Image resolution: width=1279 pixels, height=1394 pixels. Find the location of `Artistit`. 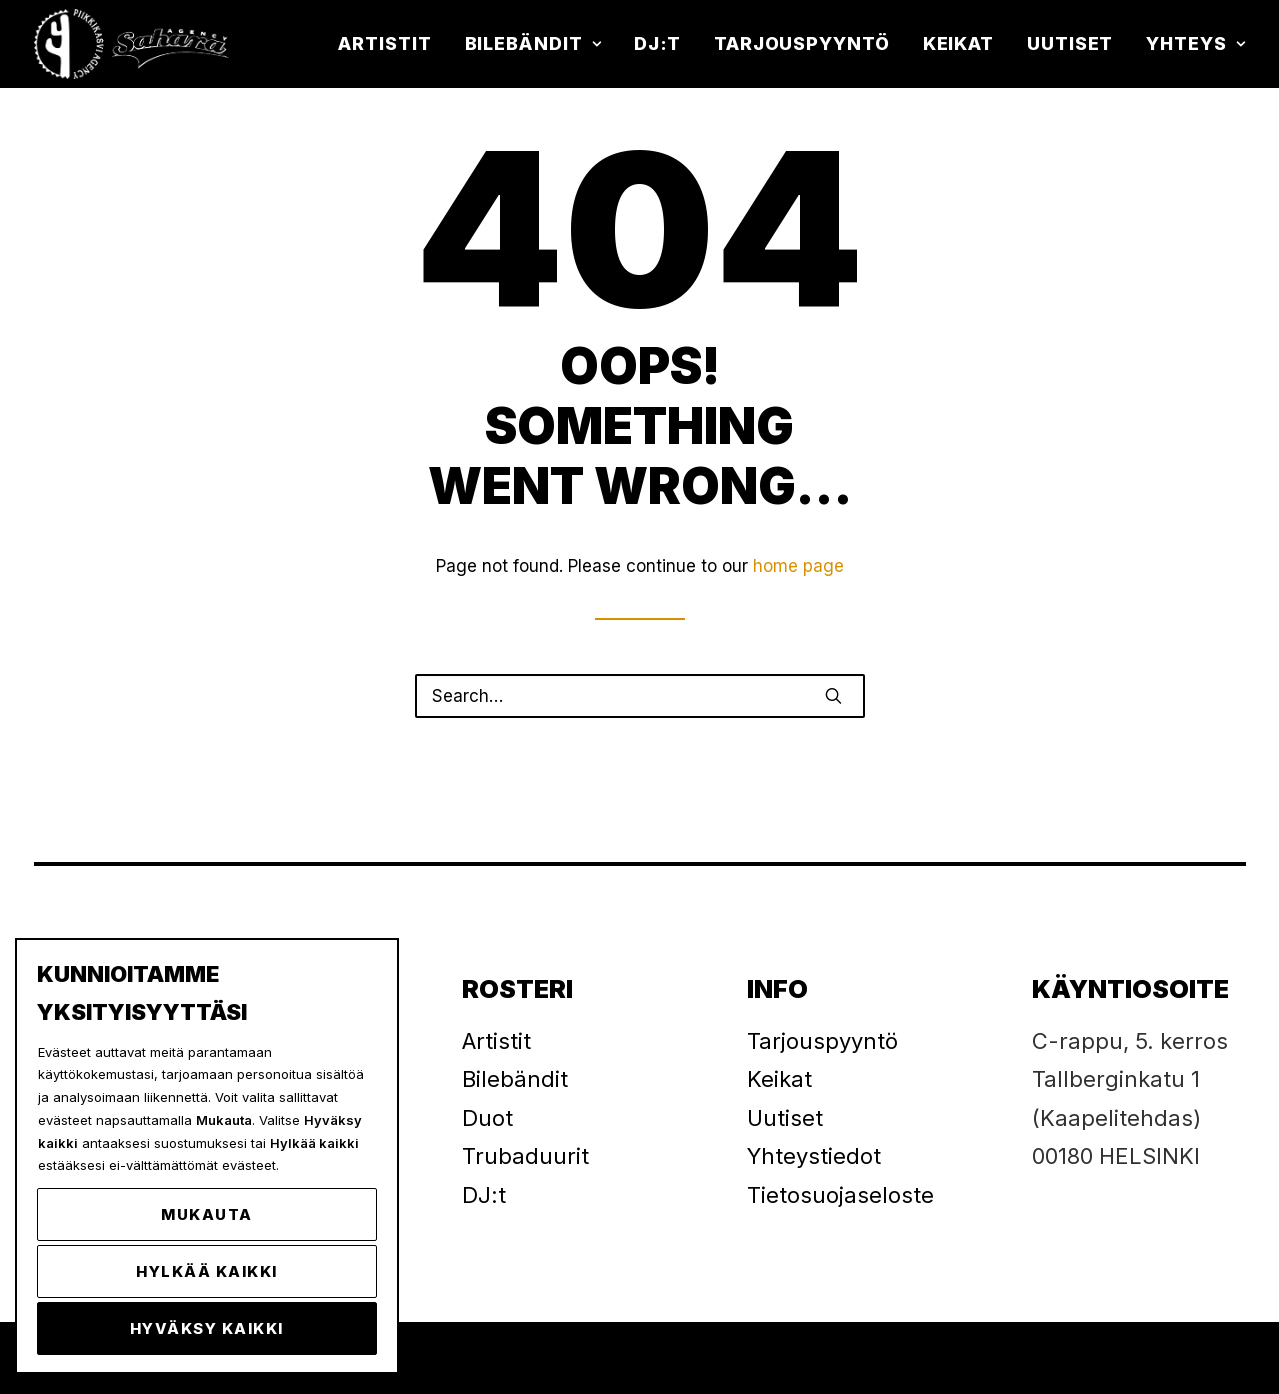

Artistit is located at coordinates (384, 43).